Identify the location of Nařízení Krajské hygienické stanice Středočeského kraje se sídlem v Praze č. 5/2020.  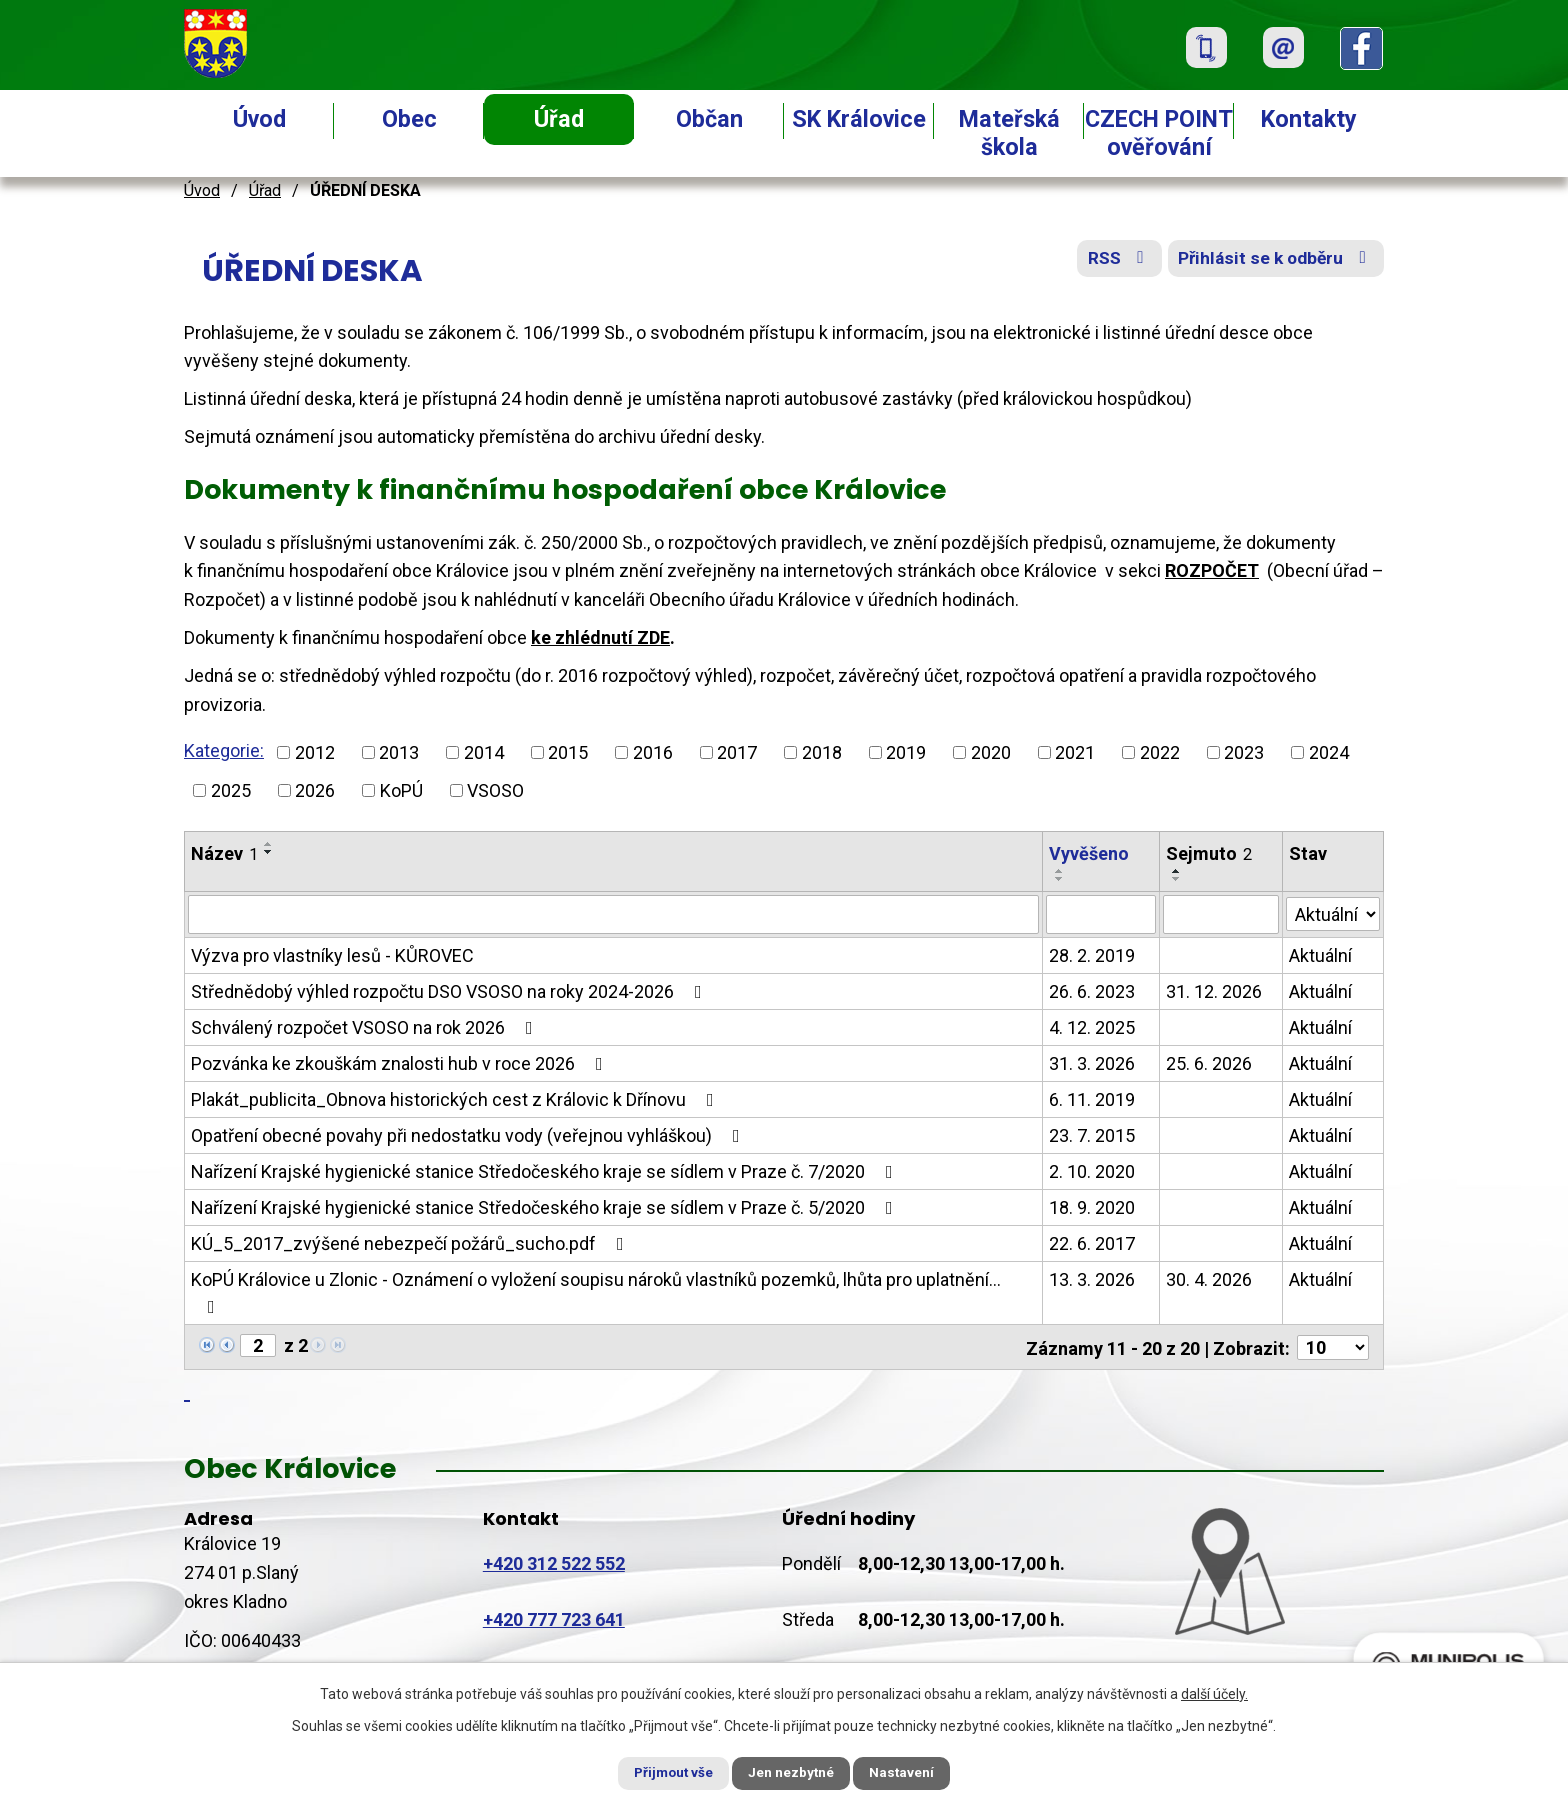
(546, 1206).